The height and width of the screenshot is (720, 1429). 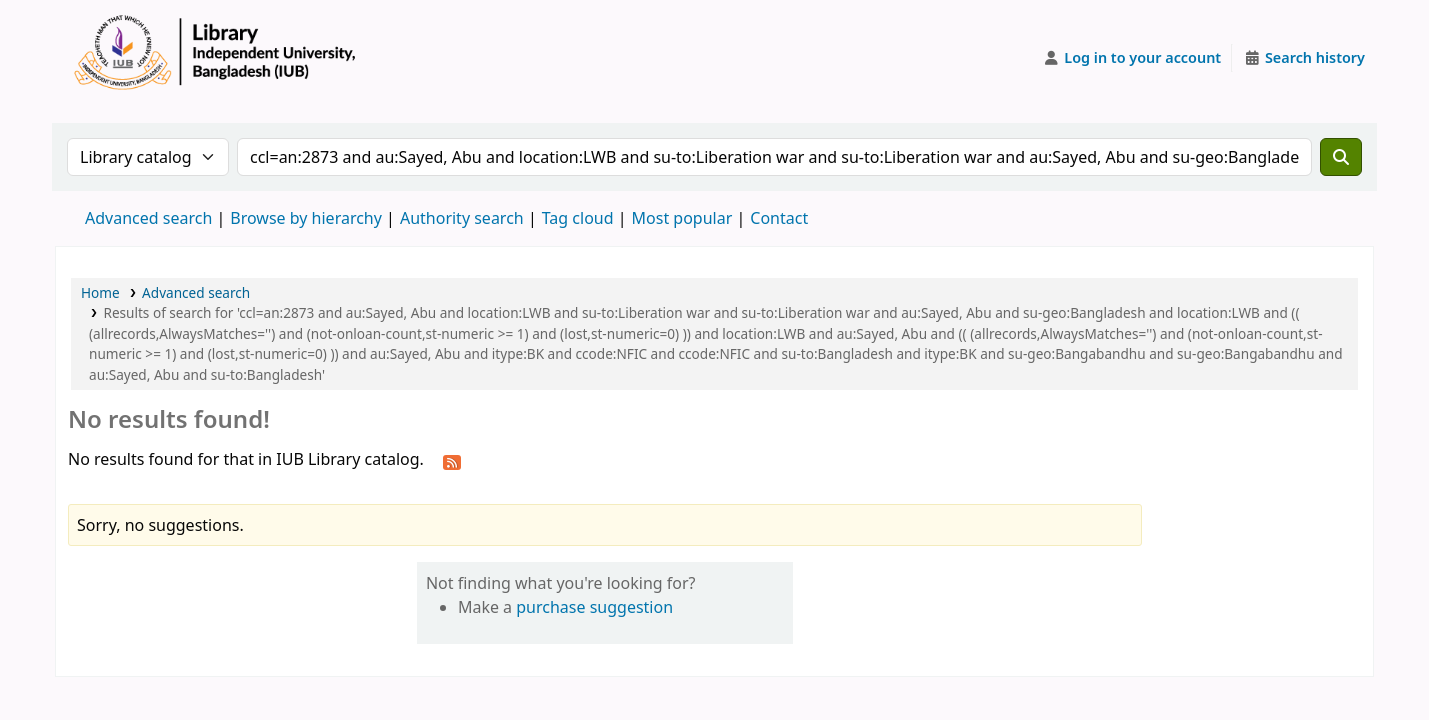 I want to click on Most popular, so click(x=682, y=218).